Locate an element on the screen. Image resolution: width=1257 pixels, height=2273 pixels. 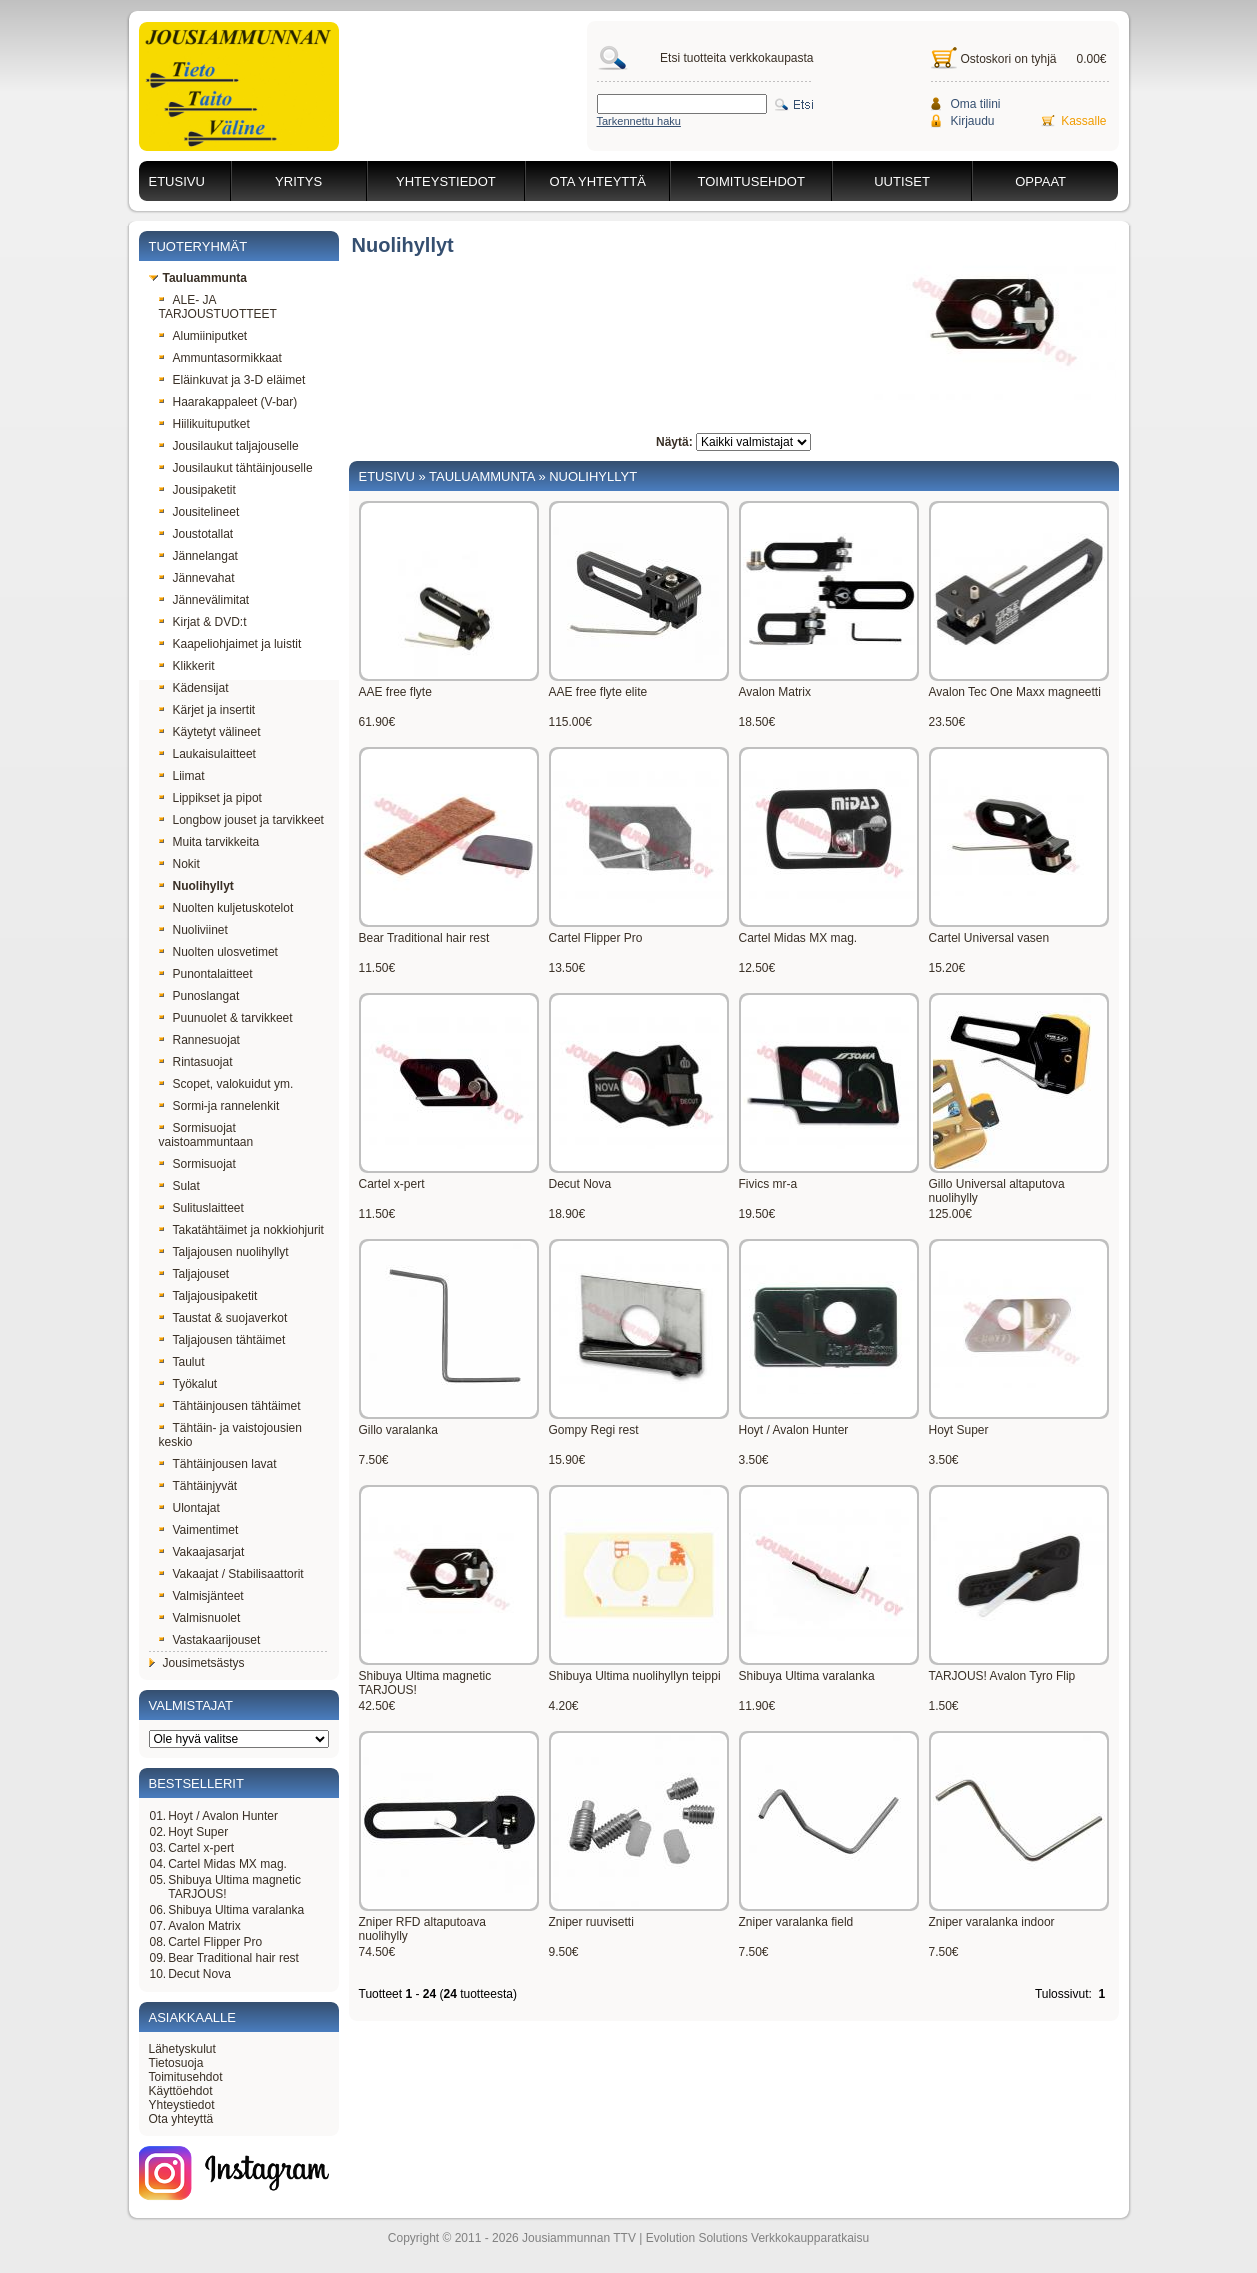
Decut Nova is located at coordinates (199, 1974).